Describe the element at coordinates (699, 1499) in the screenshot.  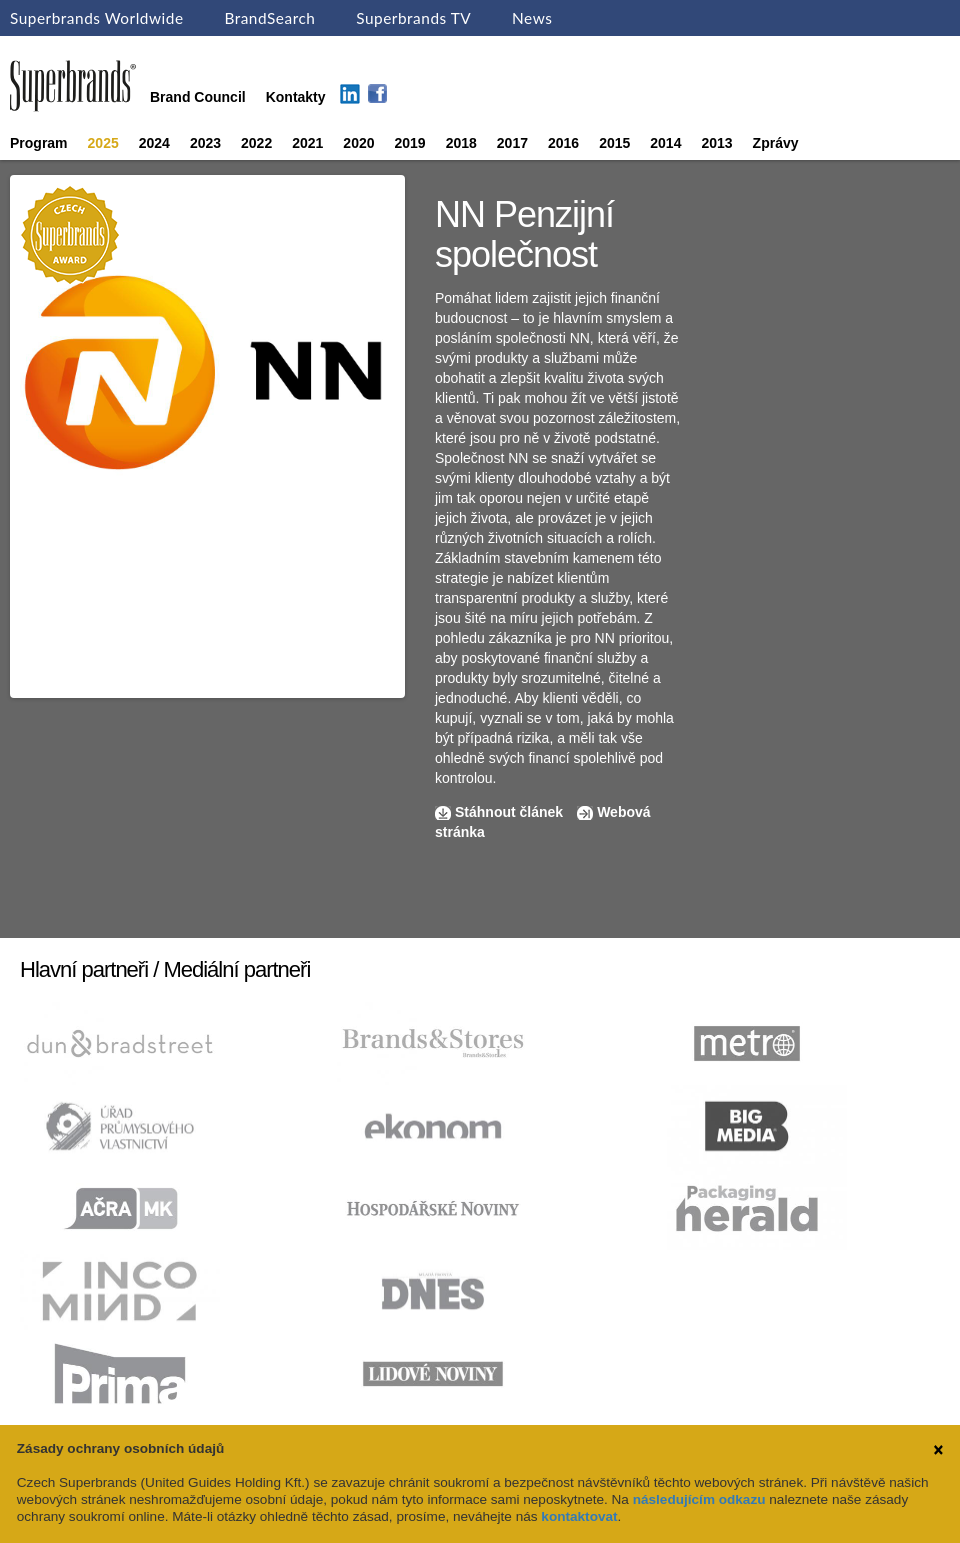
I see `následujícím odkazu` at that location.